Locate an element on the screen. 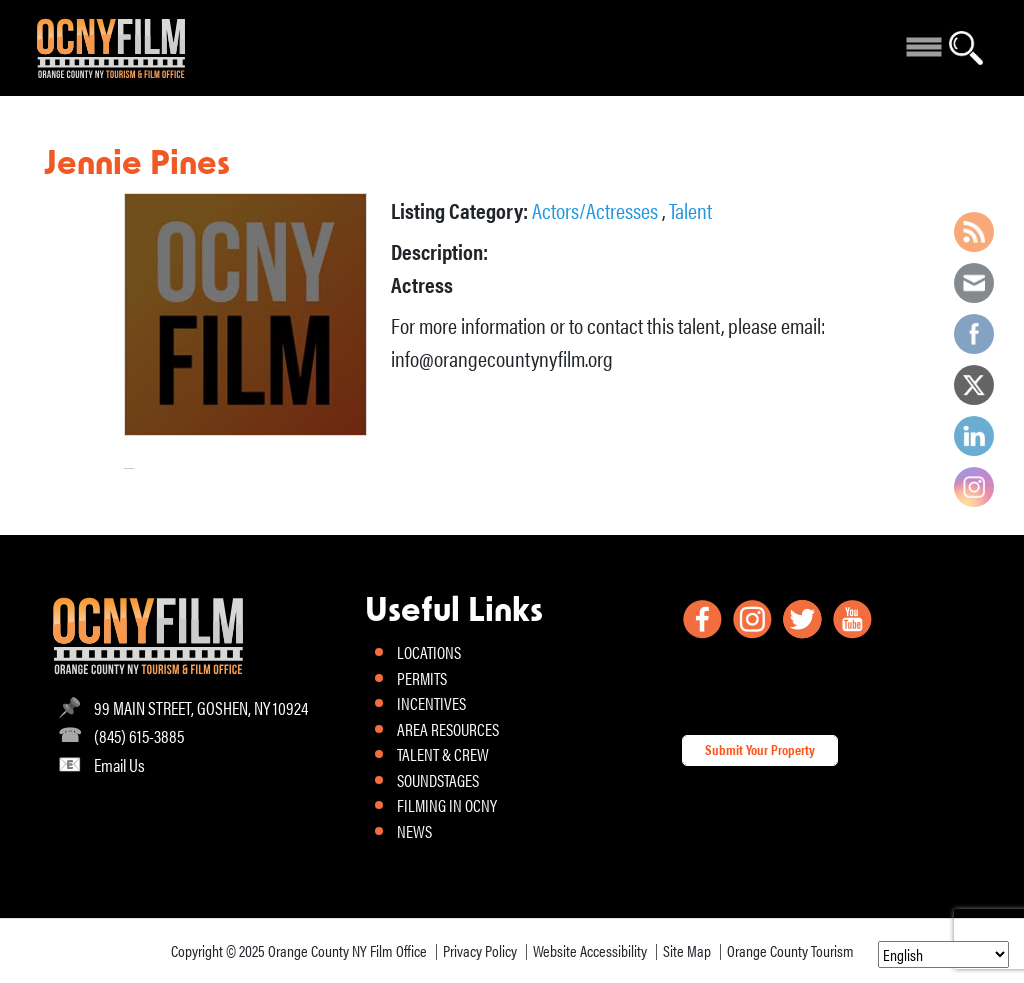  99 MAIN STREET, GOSHEN, NY 10924 is located at coordinates (201, 707).